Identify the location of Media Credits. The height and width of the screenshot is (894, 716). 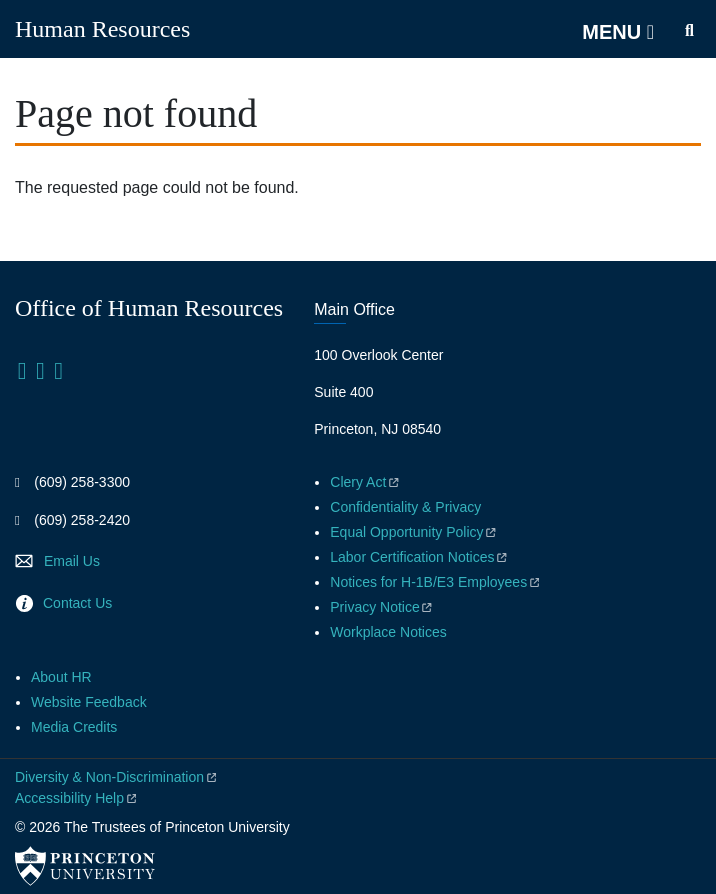
(74, 727).